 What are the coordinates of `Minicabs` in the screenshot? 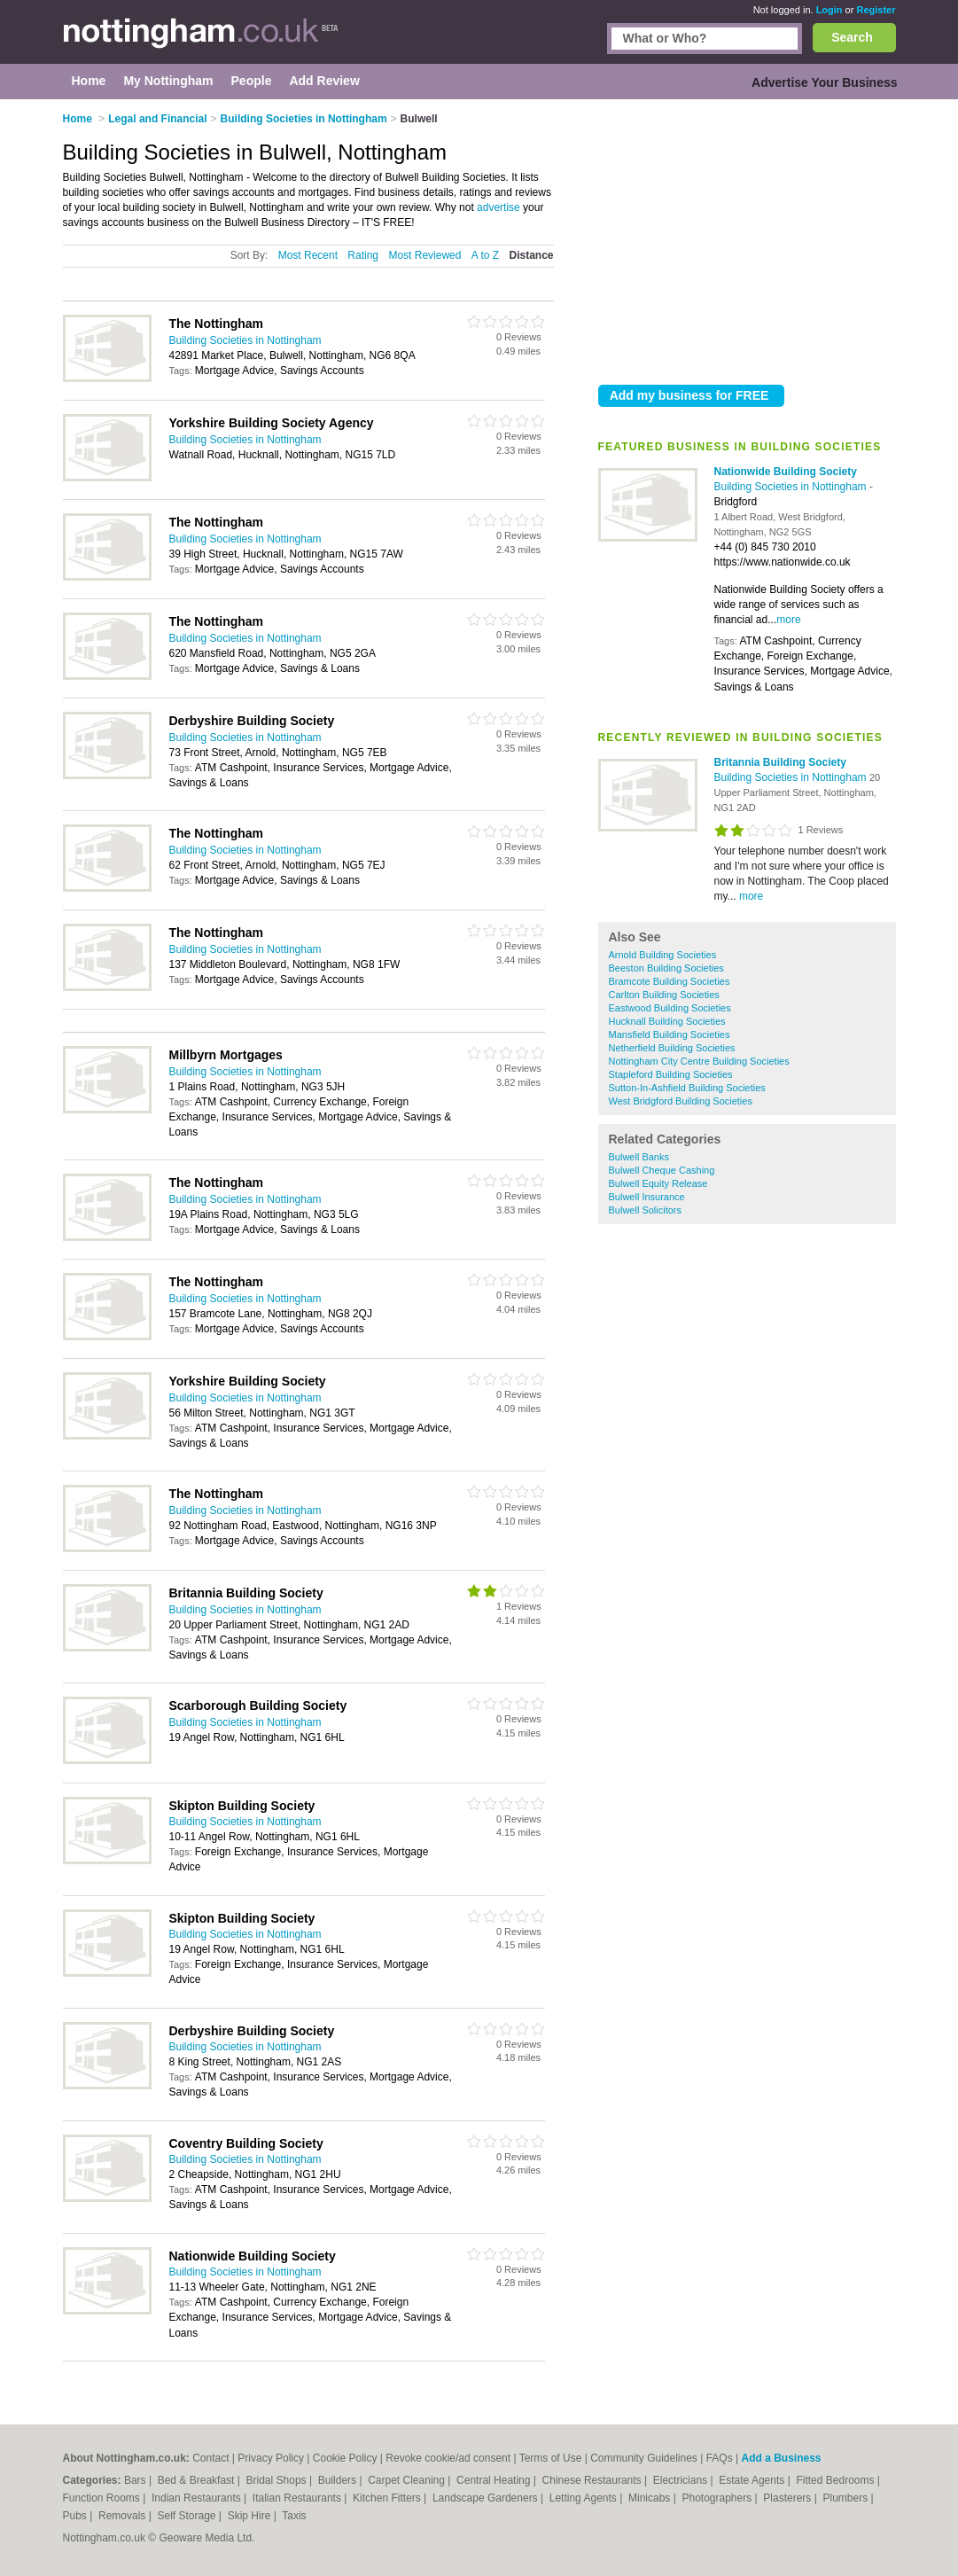 It's located at (651, 2498).